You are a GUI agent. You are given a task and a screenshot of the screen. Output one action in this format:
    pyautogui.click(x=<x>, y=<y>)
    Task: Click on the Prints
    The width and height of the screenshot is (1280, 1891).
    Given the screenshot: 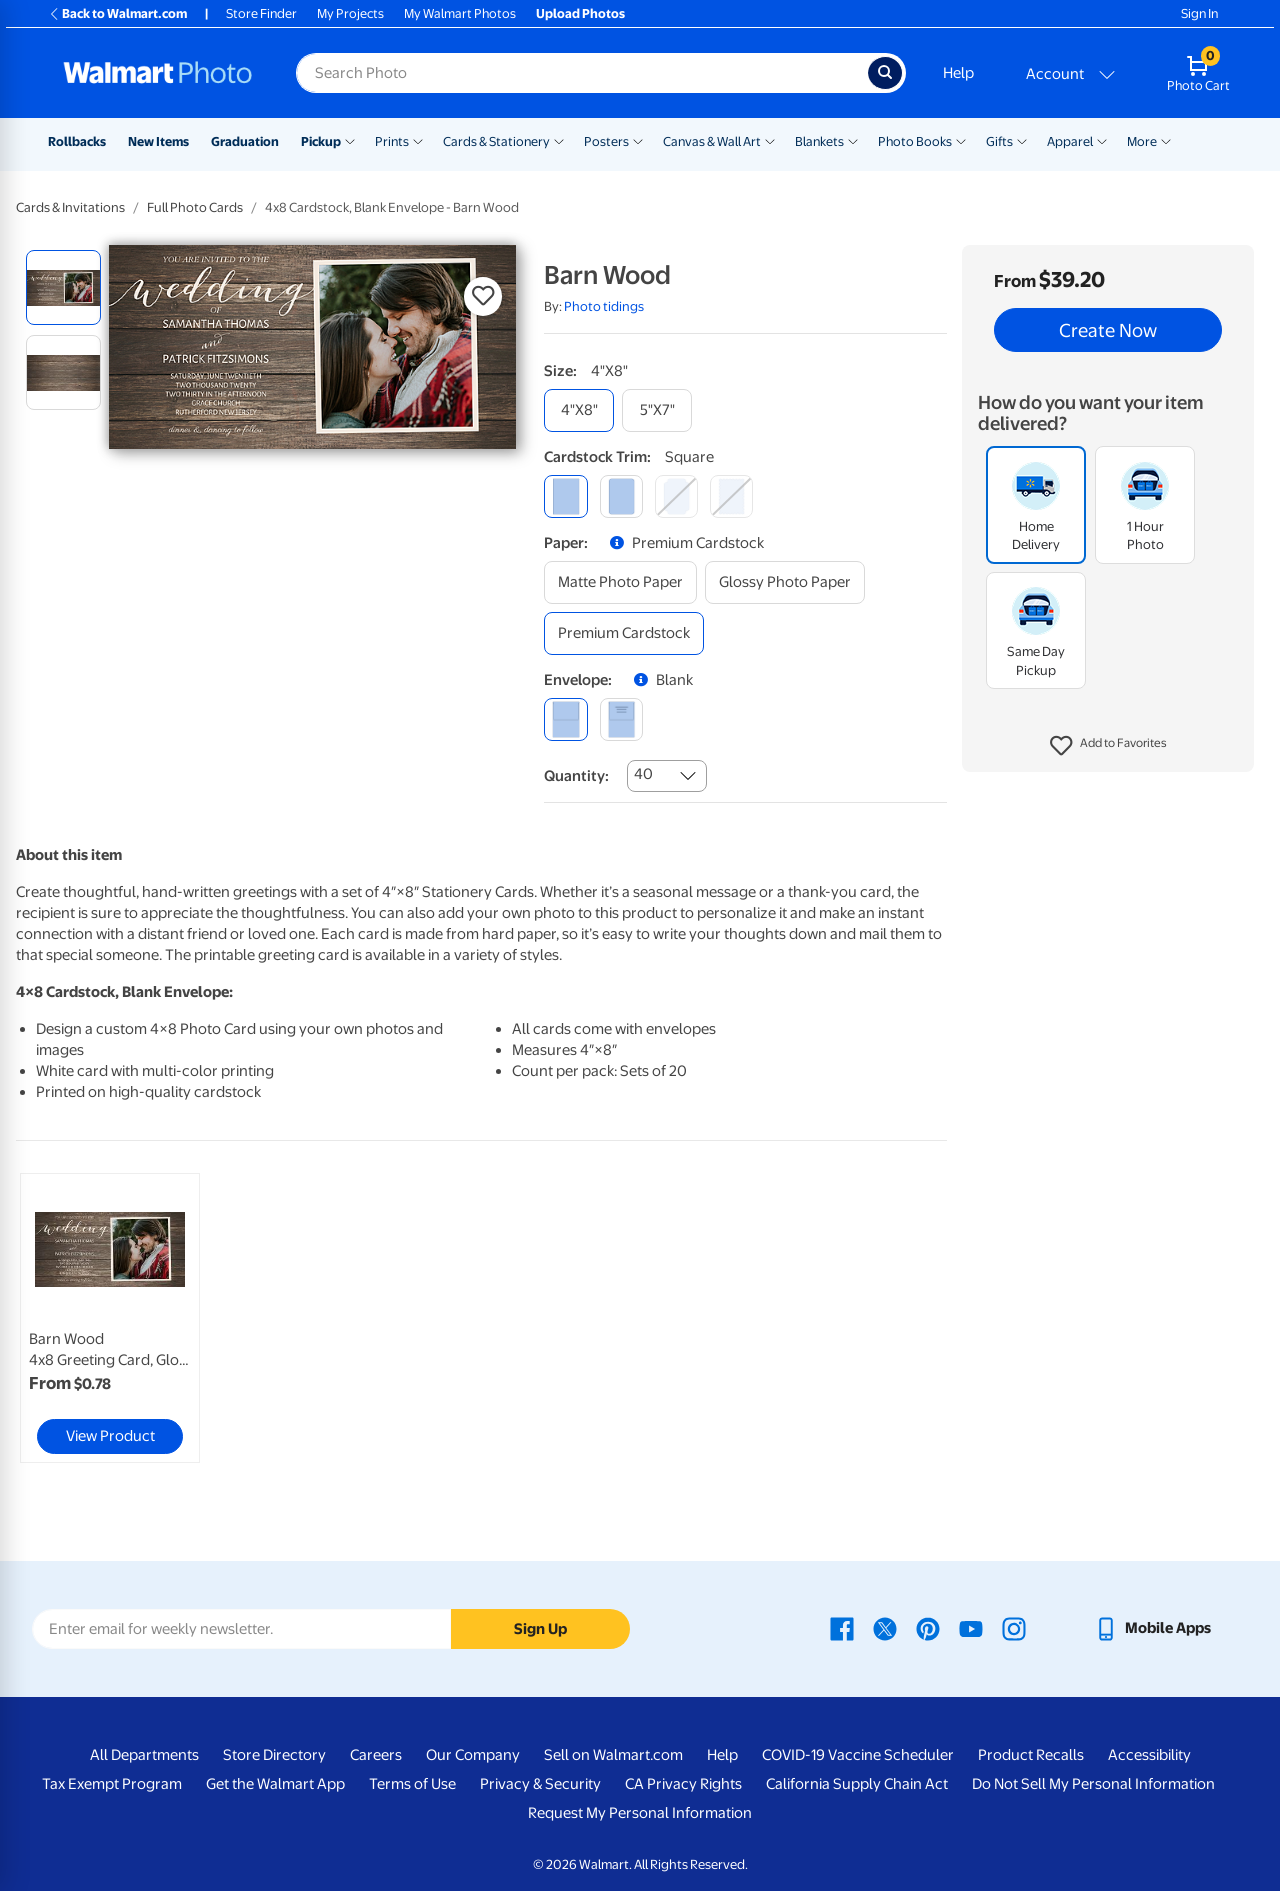 What is the action you would take?
    pyautogui.click(x=392, y=141)
    